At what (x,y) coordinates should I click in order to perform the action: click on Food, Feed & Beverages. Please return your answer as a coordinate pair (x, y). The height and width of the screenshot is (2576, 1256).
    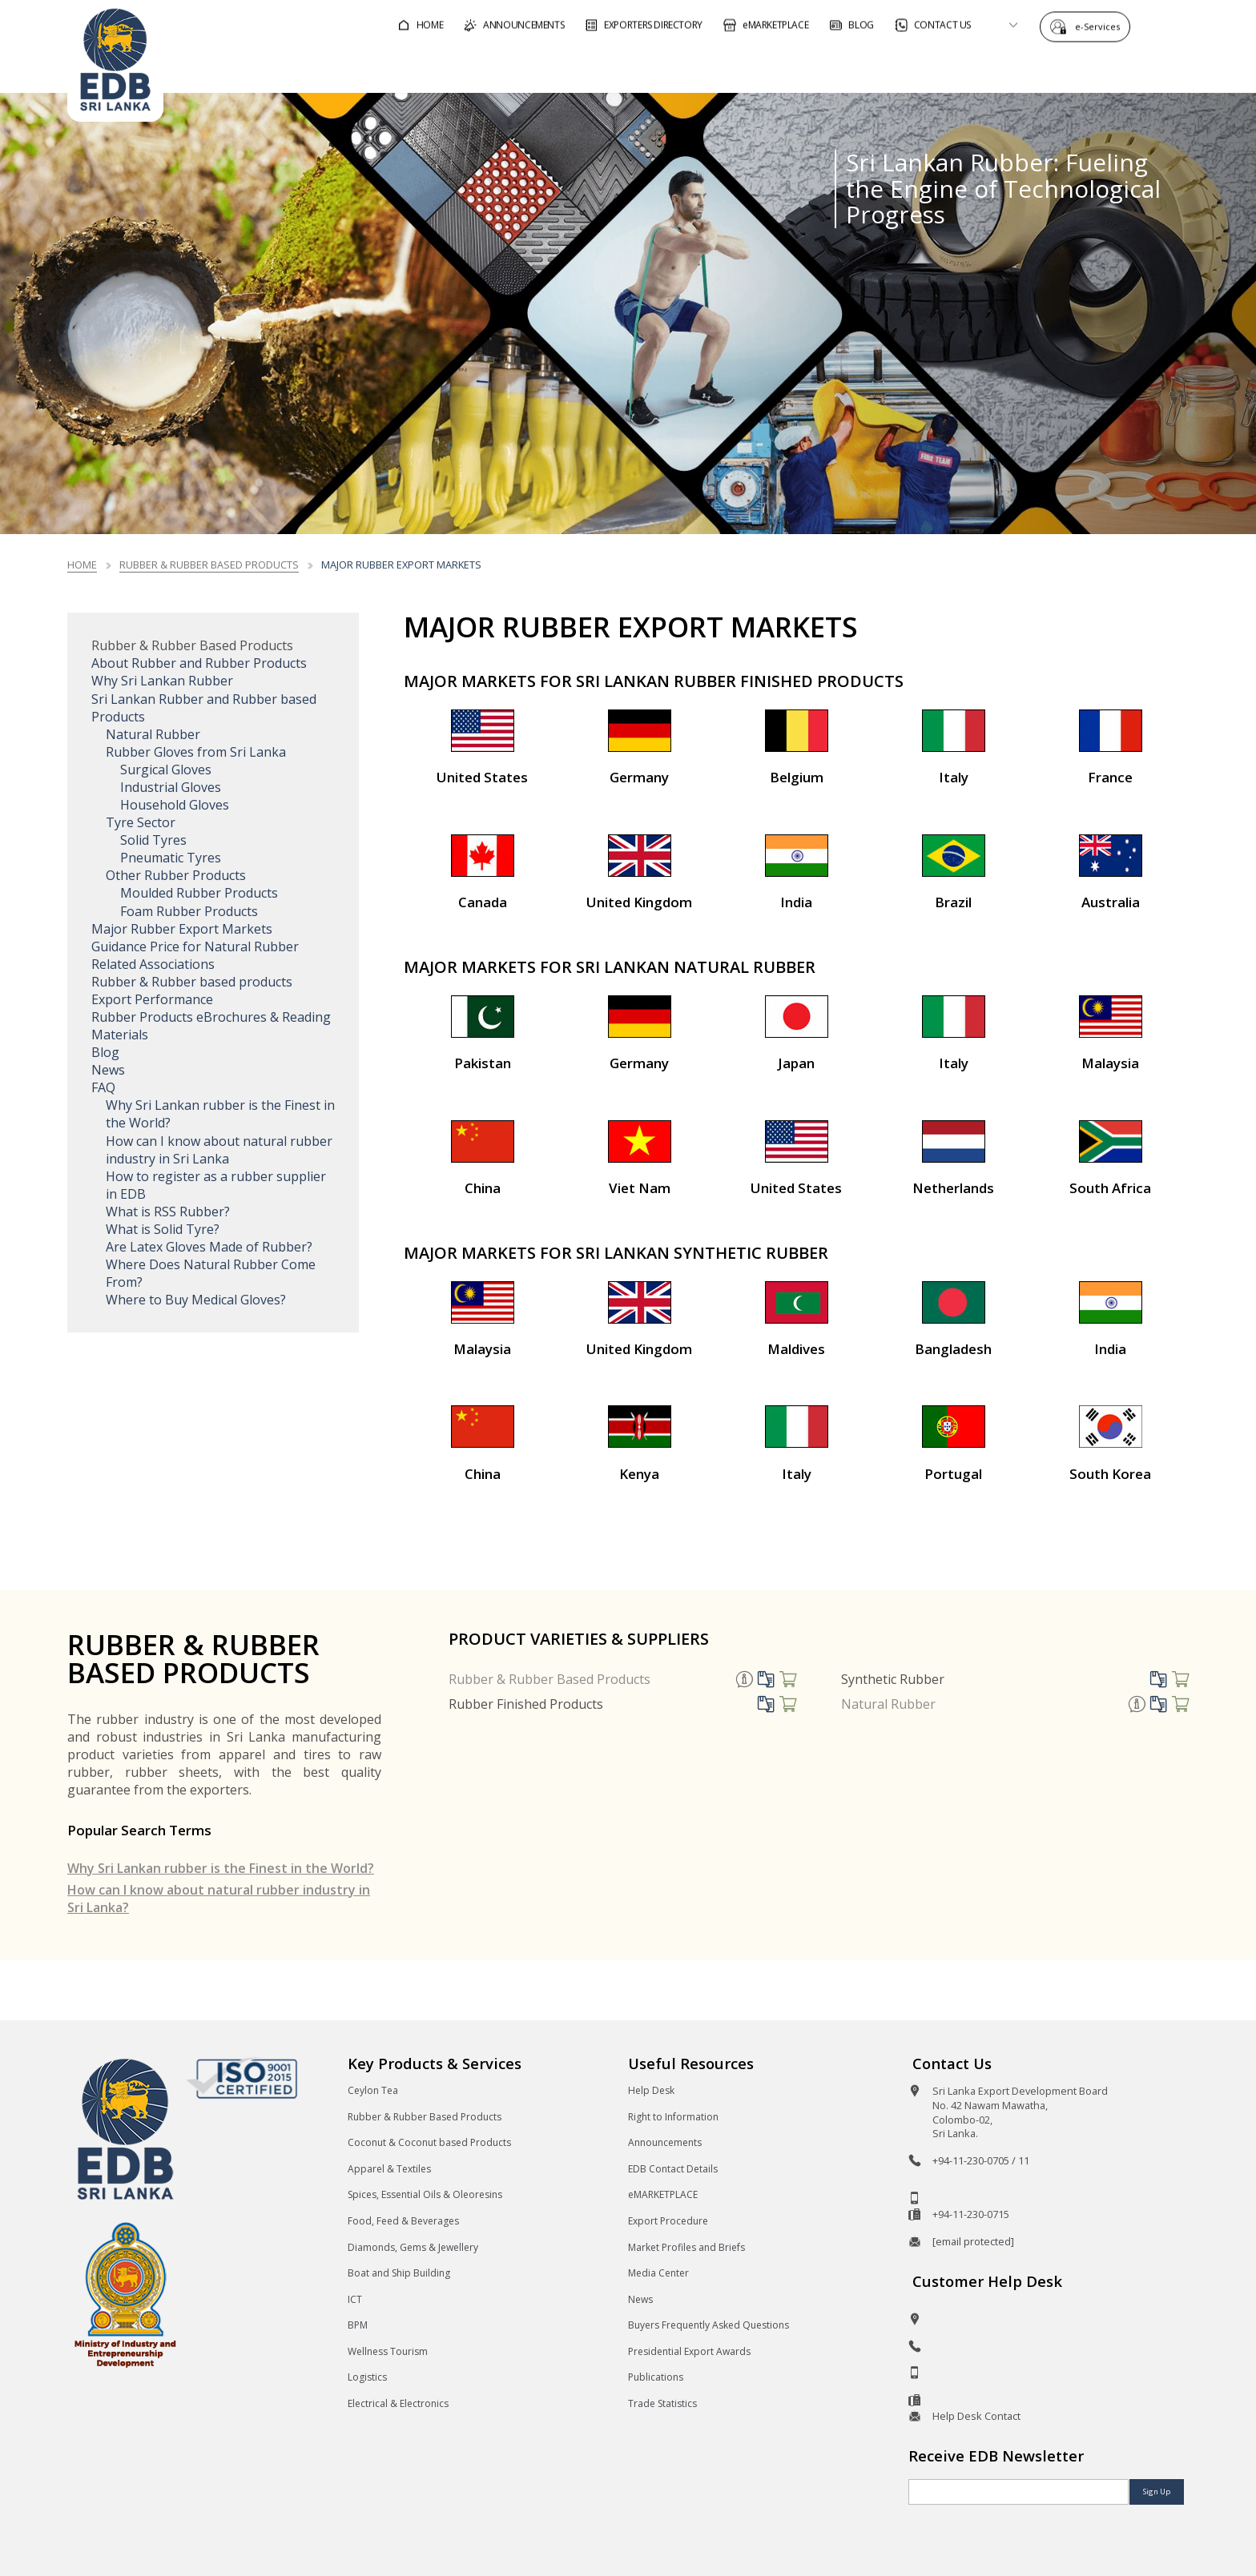
    Looking at the image, I should click on (403, 2221).